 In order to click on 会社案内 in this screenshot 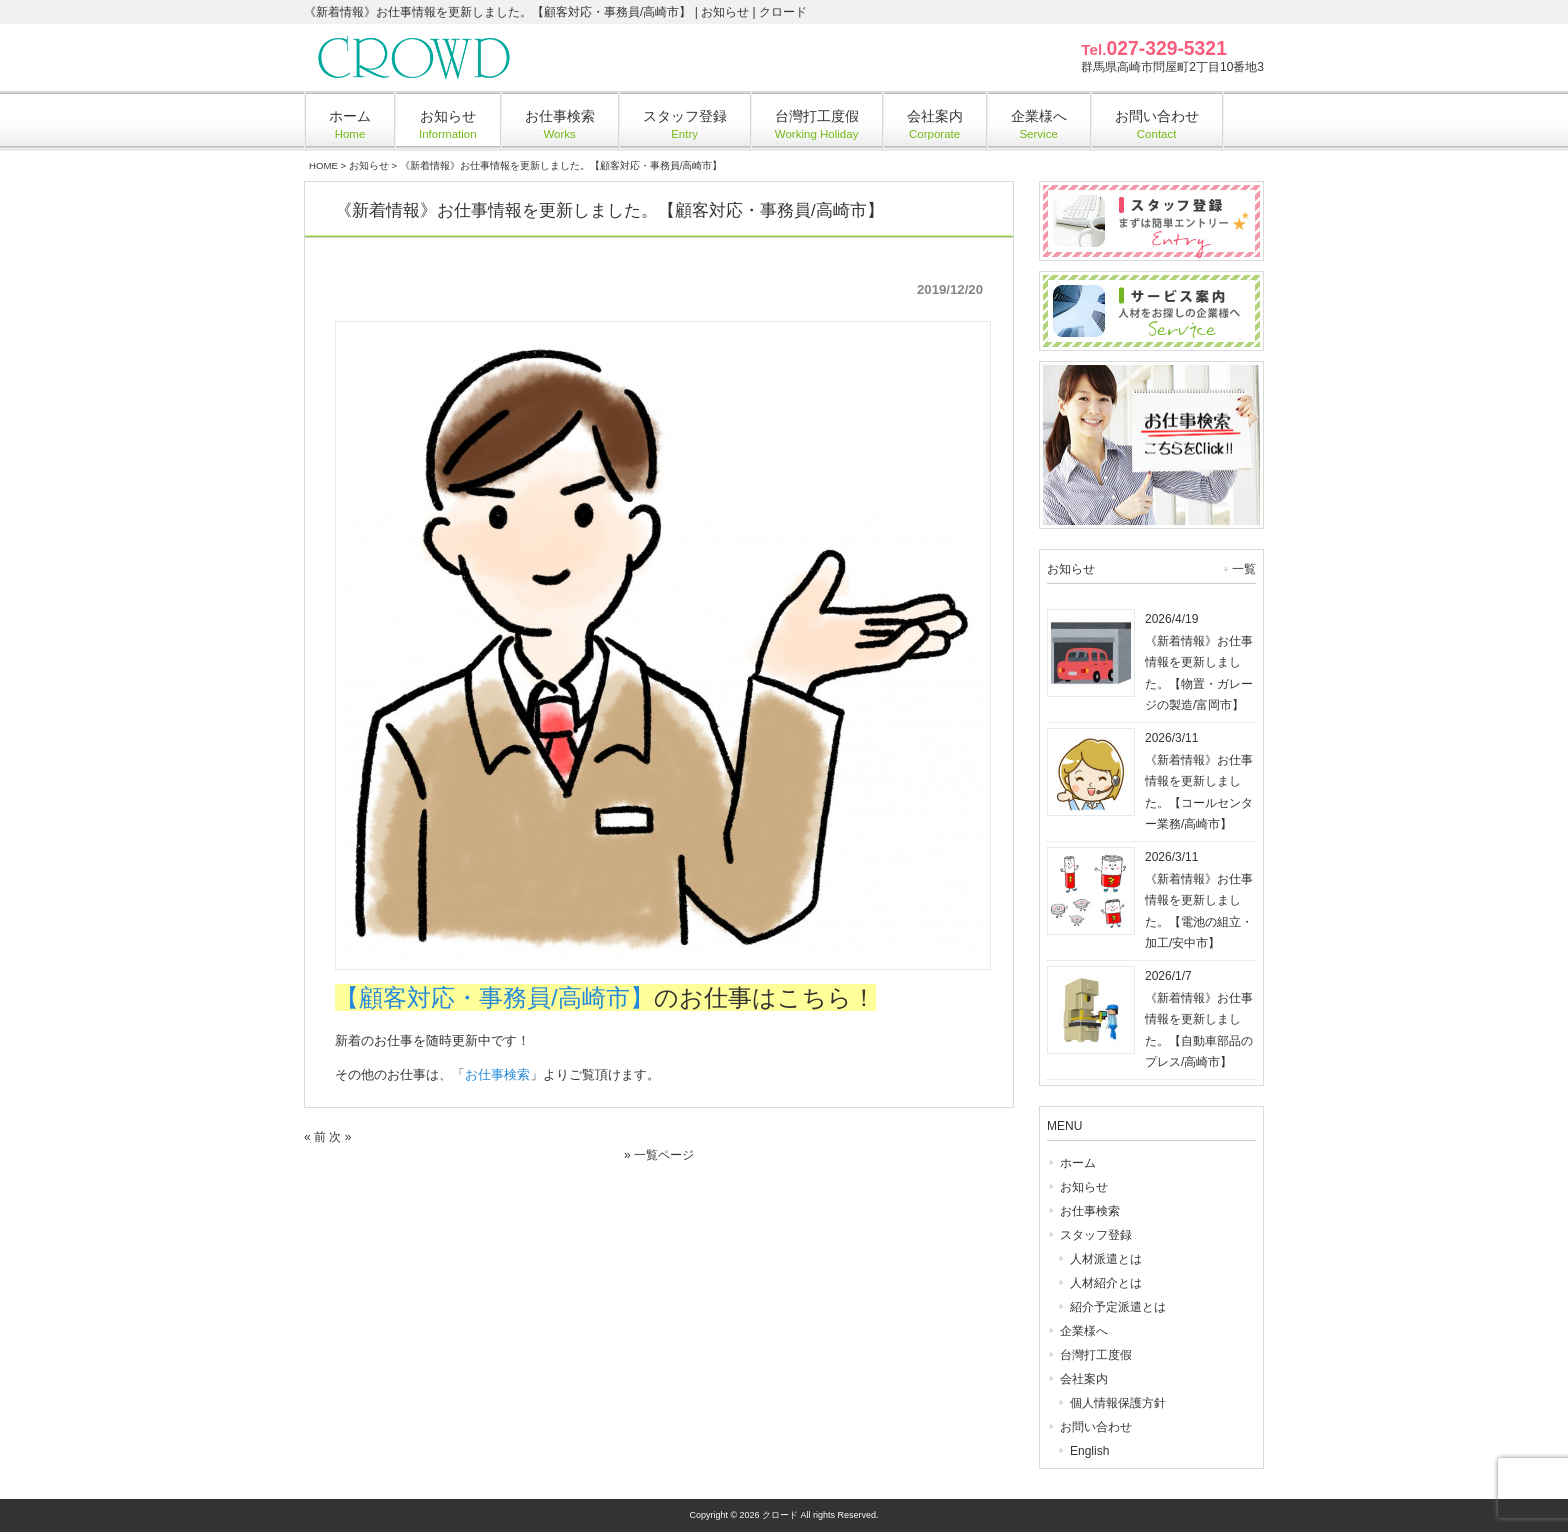, I will do `click(1084, 1379)`.